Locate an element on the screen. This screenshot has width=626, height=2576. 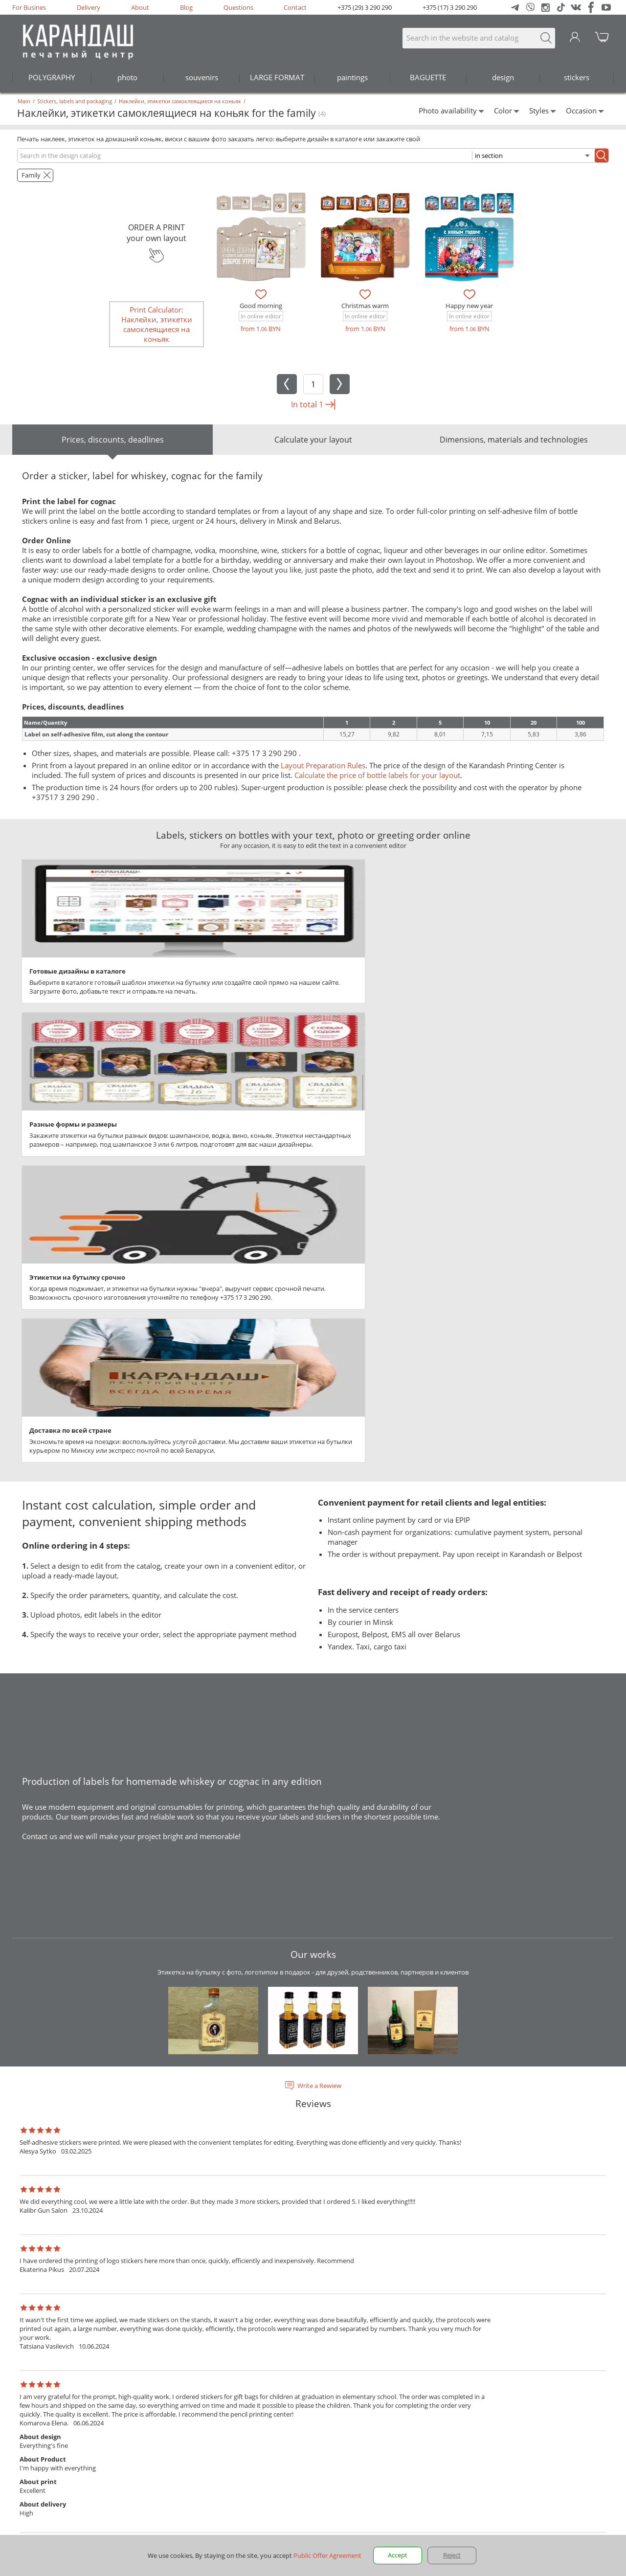
Contact is located at coordinates (295, 7).